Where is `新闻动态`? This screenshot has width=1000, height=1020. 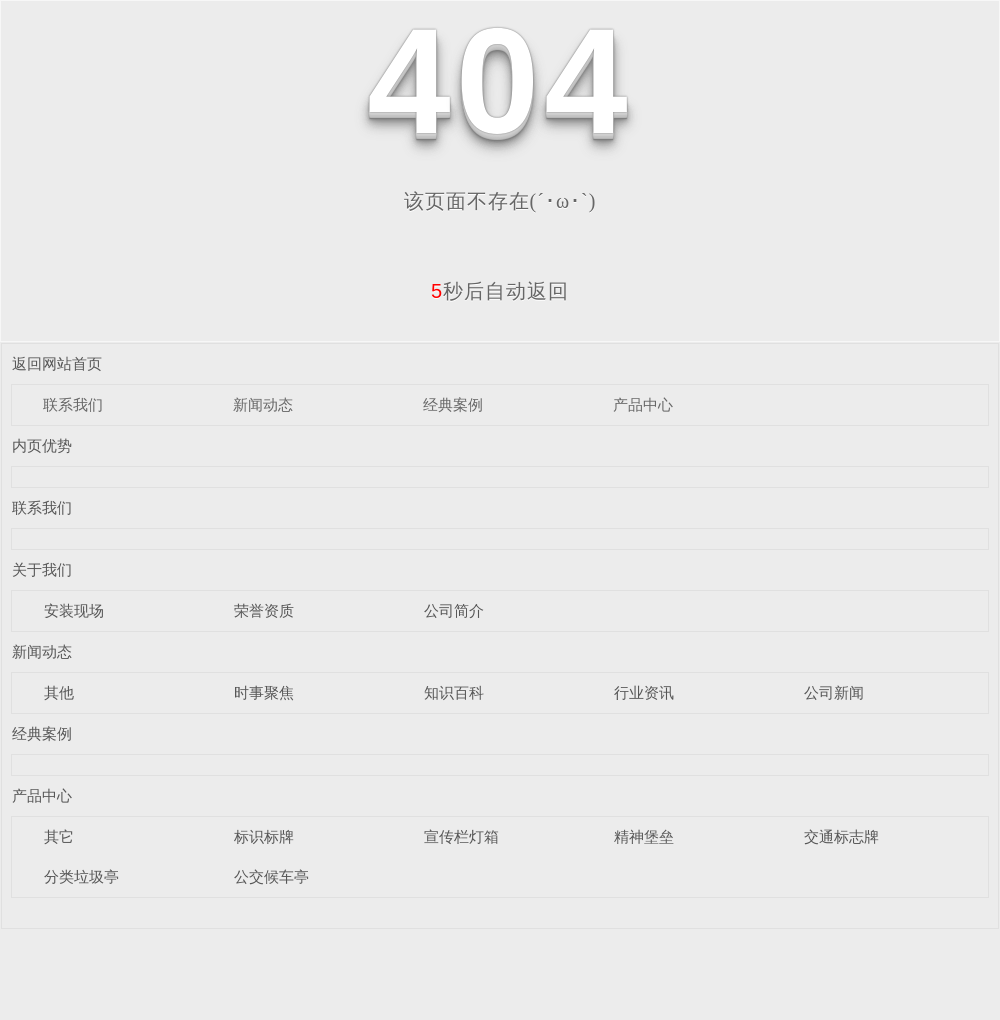 新闻动态 is located at coordinates (263, 404).